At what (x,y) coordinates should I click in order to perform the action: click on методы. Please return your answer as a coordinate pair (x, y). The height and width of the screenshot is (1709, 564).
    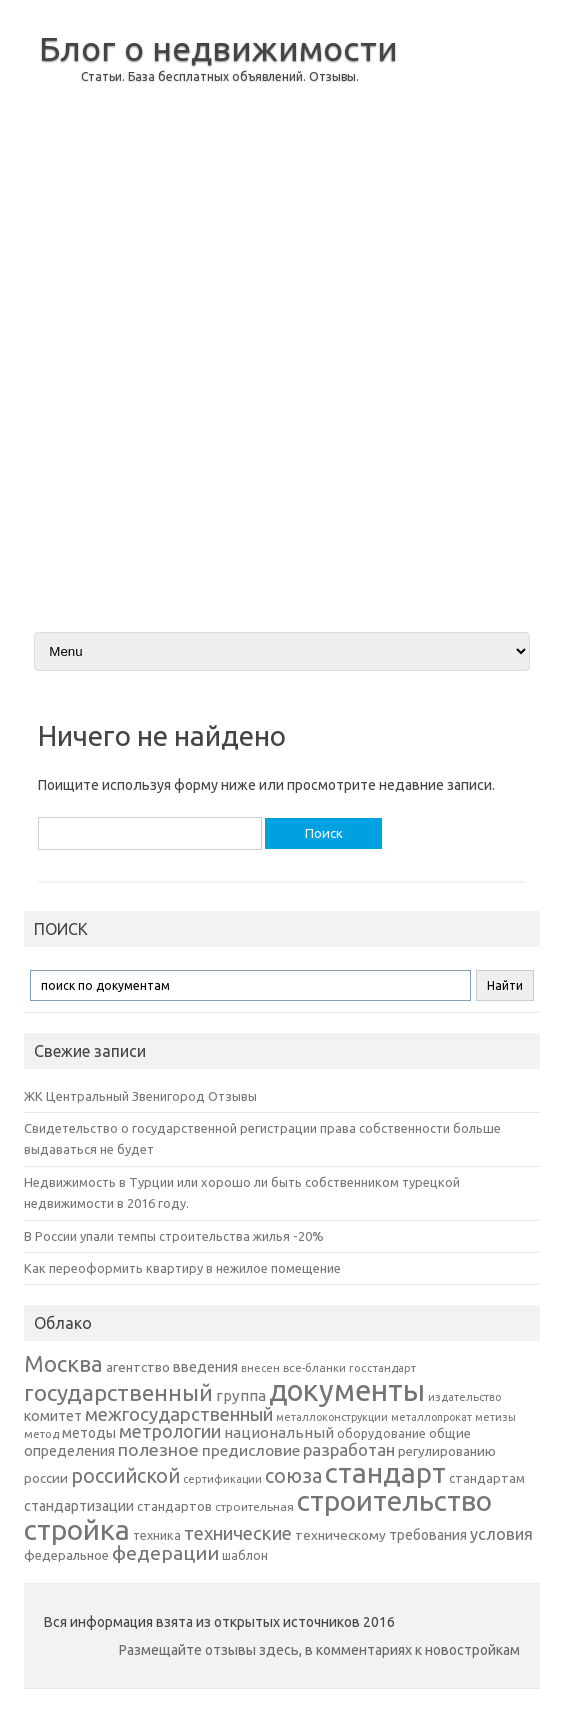
    Looking at the image, I should click on (89, 1433).